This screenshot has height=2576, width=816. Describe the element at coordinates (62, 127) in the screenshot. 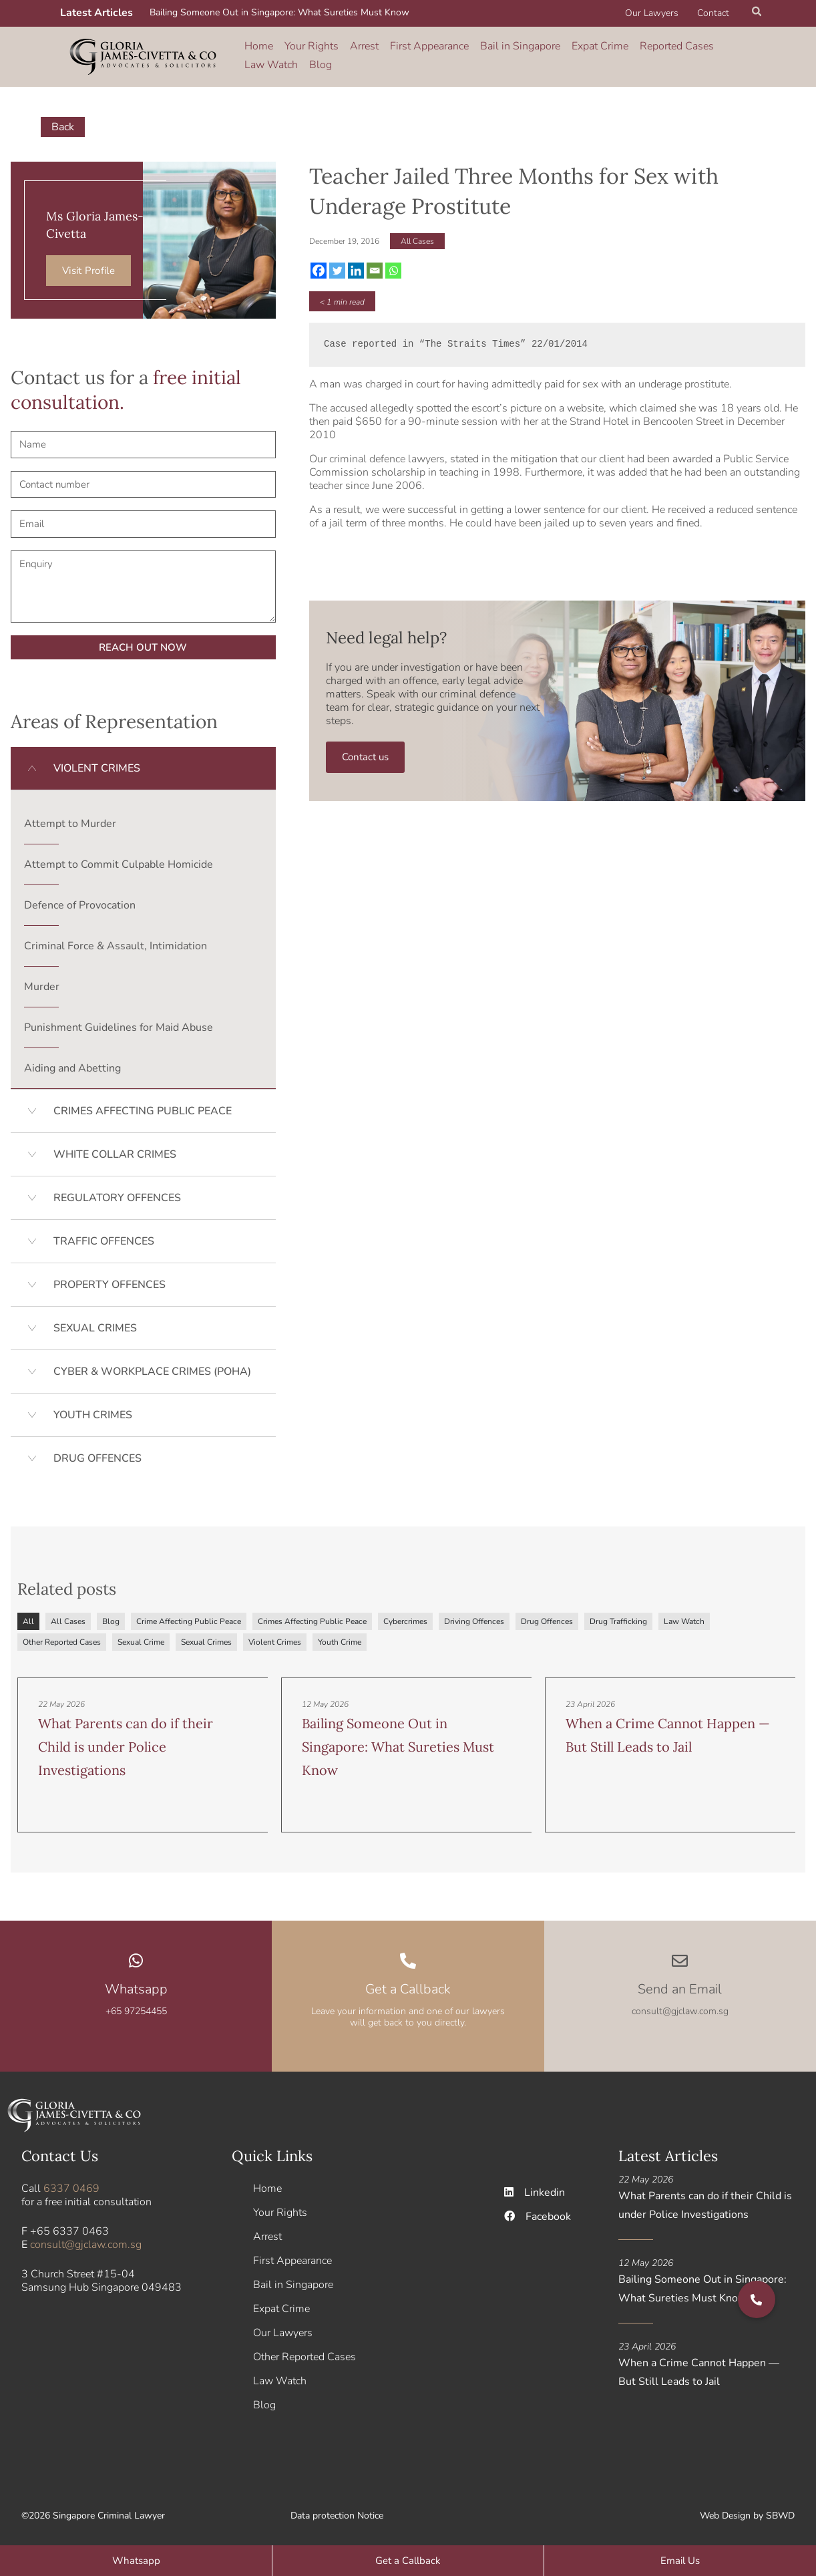

I see `Back` at that location.